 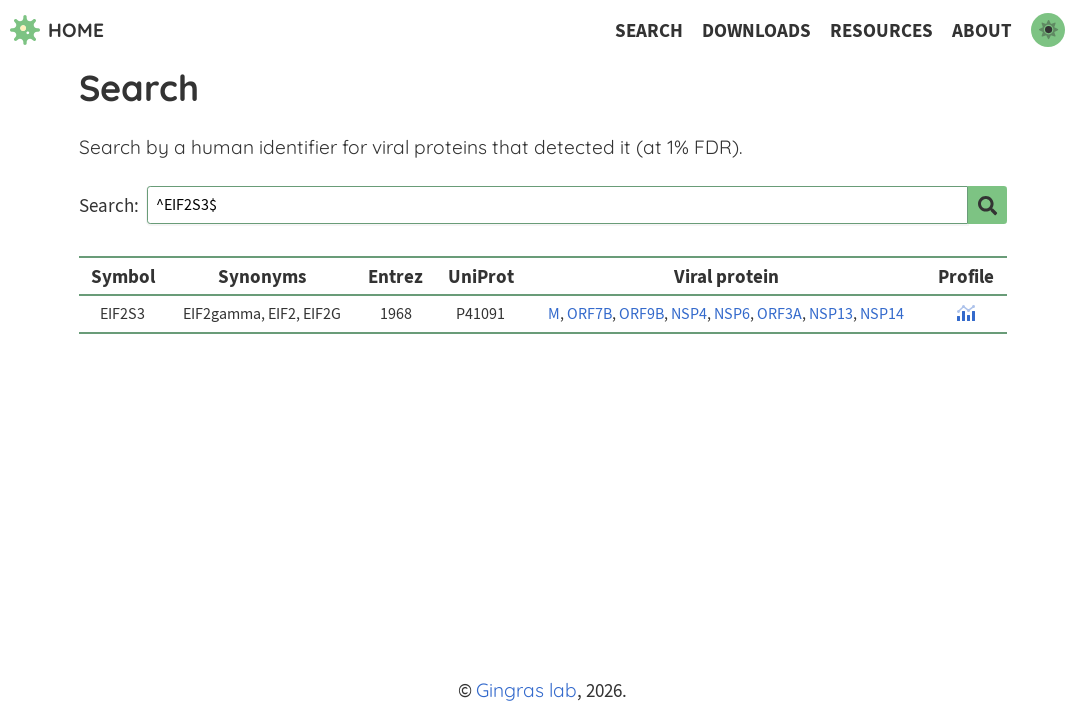 What do you see at coordinates (732, 314) in the screenshot?
I see `NSP6` at bounding box center [732, 314].